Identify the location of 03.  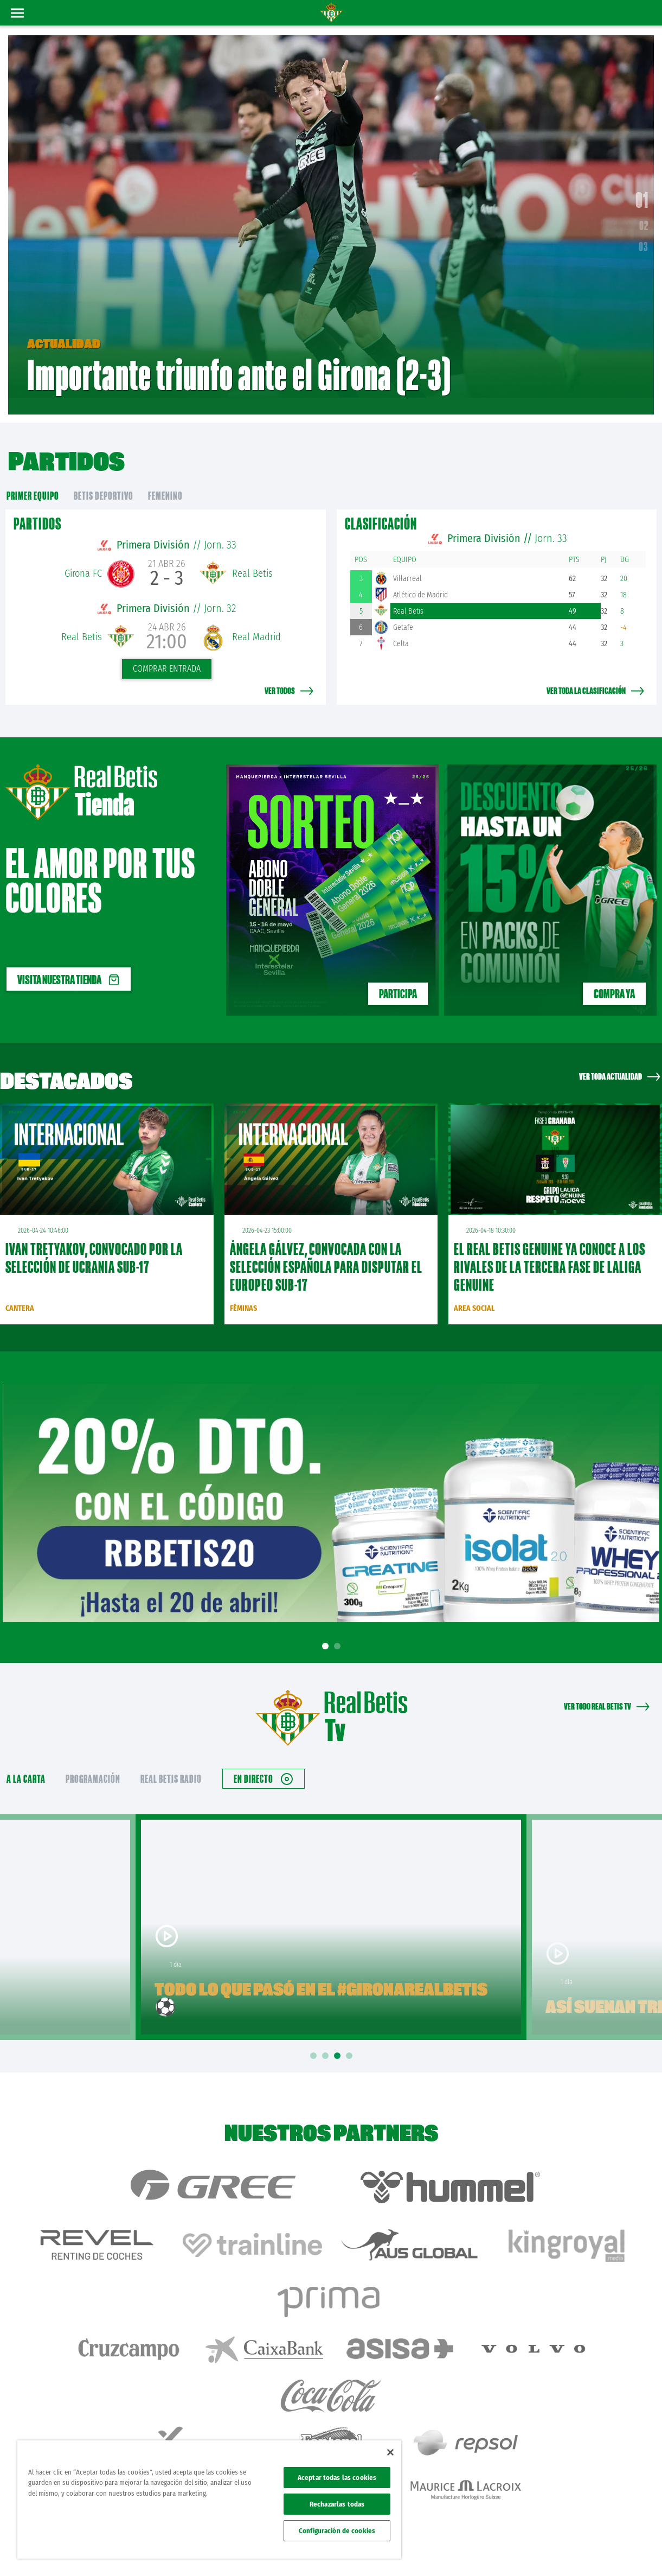
(643, 236).